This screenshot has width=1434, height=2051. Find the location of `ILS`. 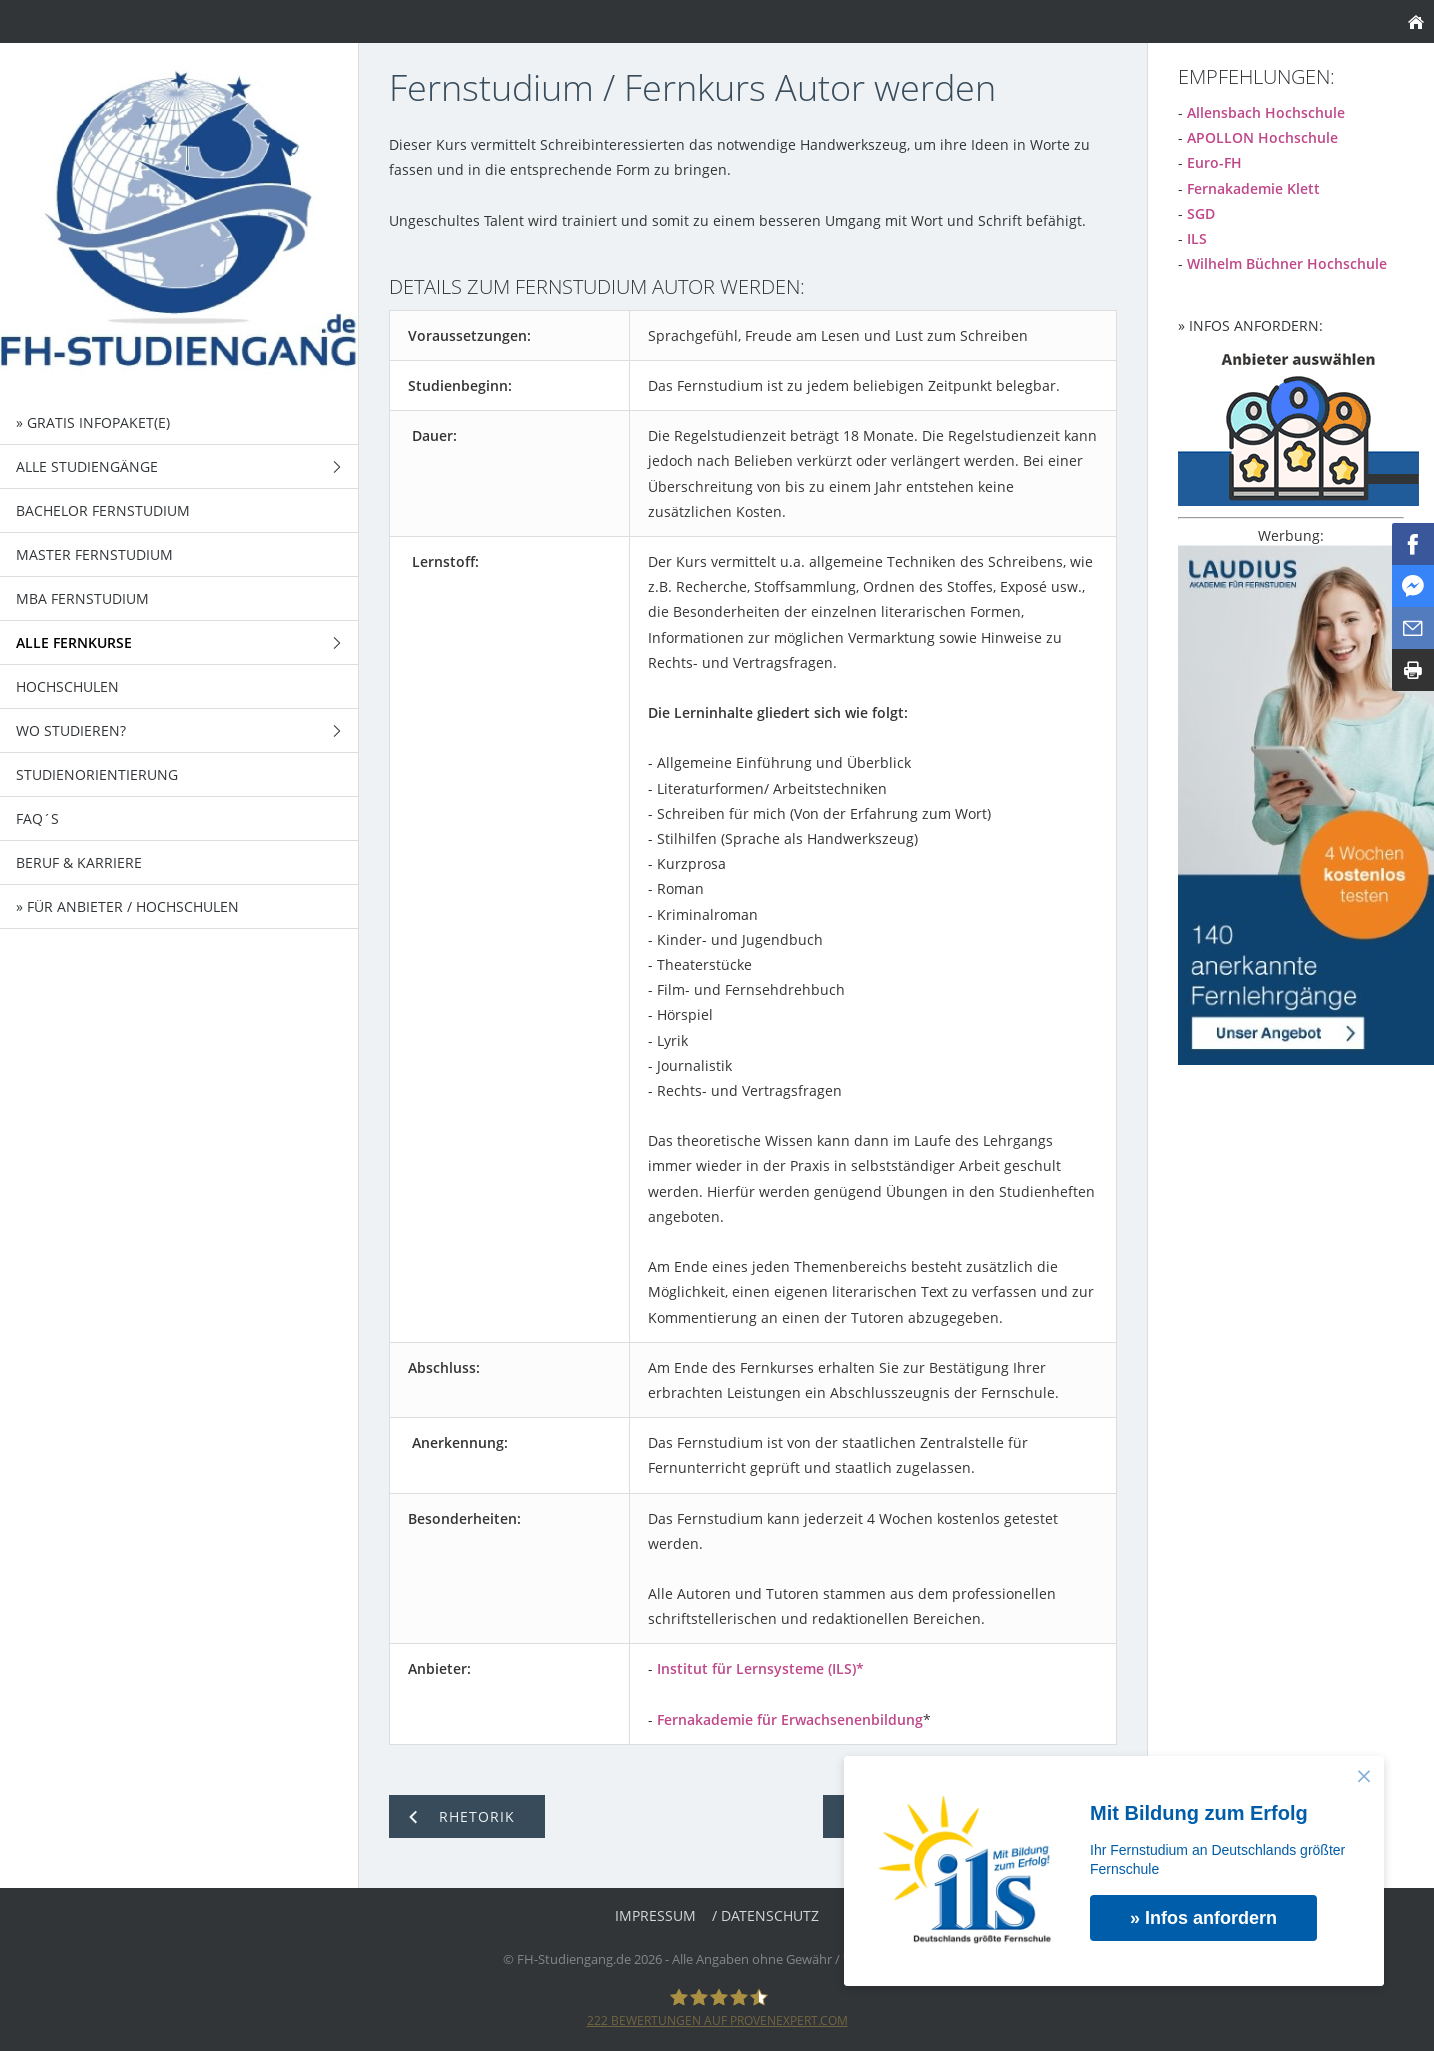

ILS is located at coordinates (1197, 238).